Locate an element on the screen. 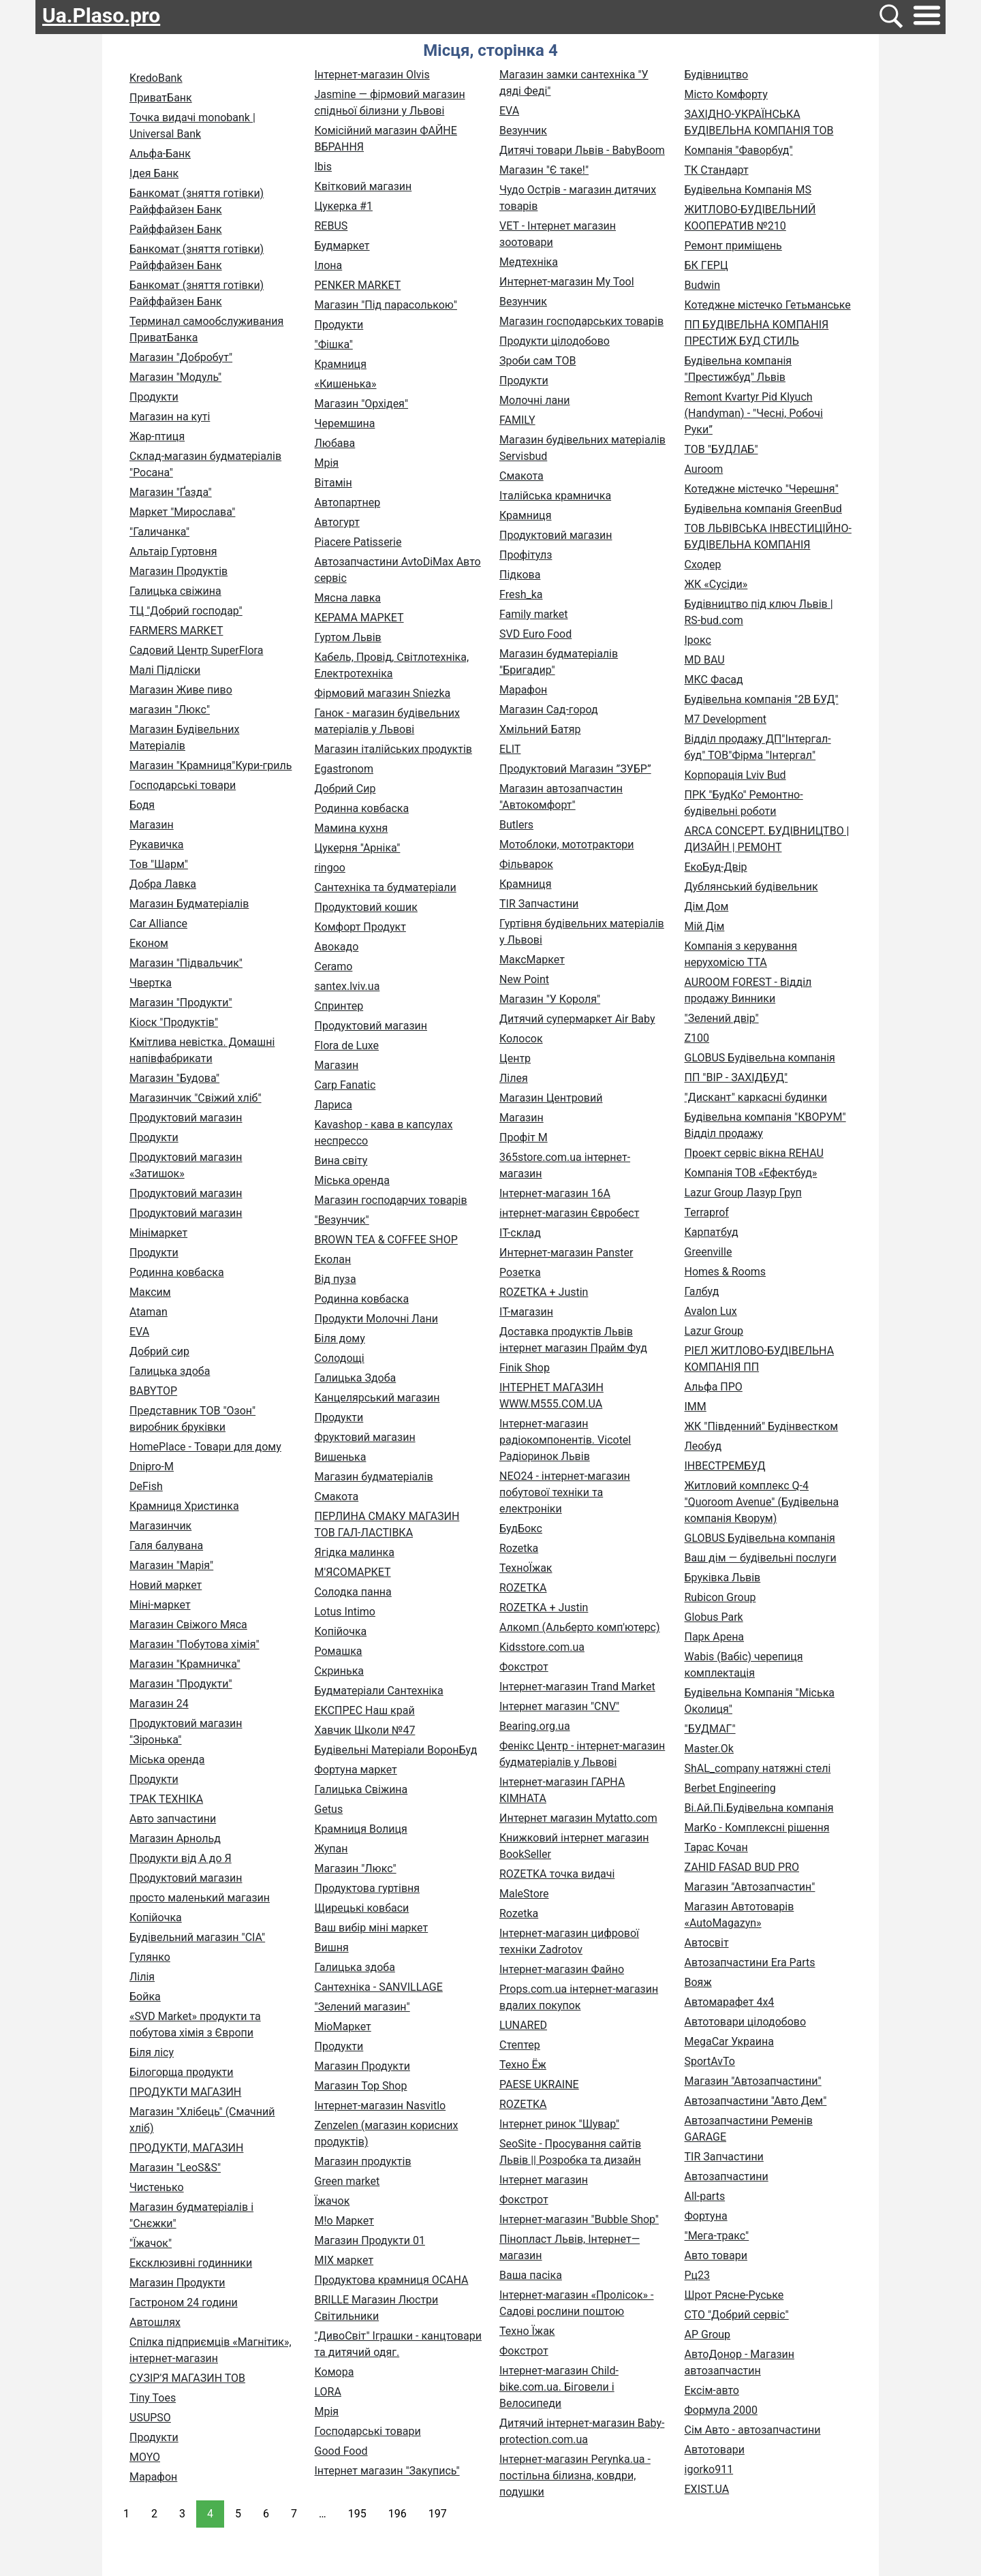 Image resolution: width=981 pixels, height=2576 pixels. Мамина кухня is located at coordinates (351, 828).